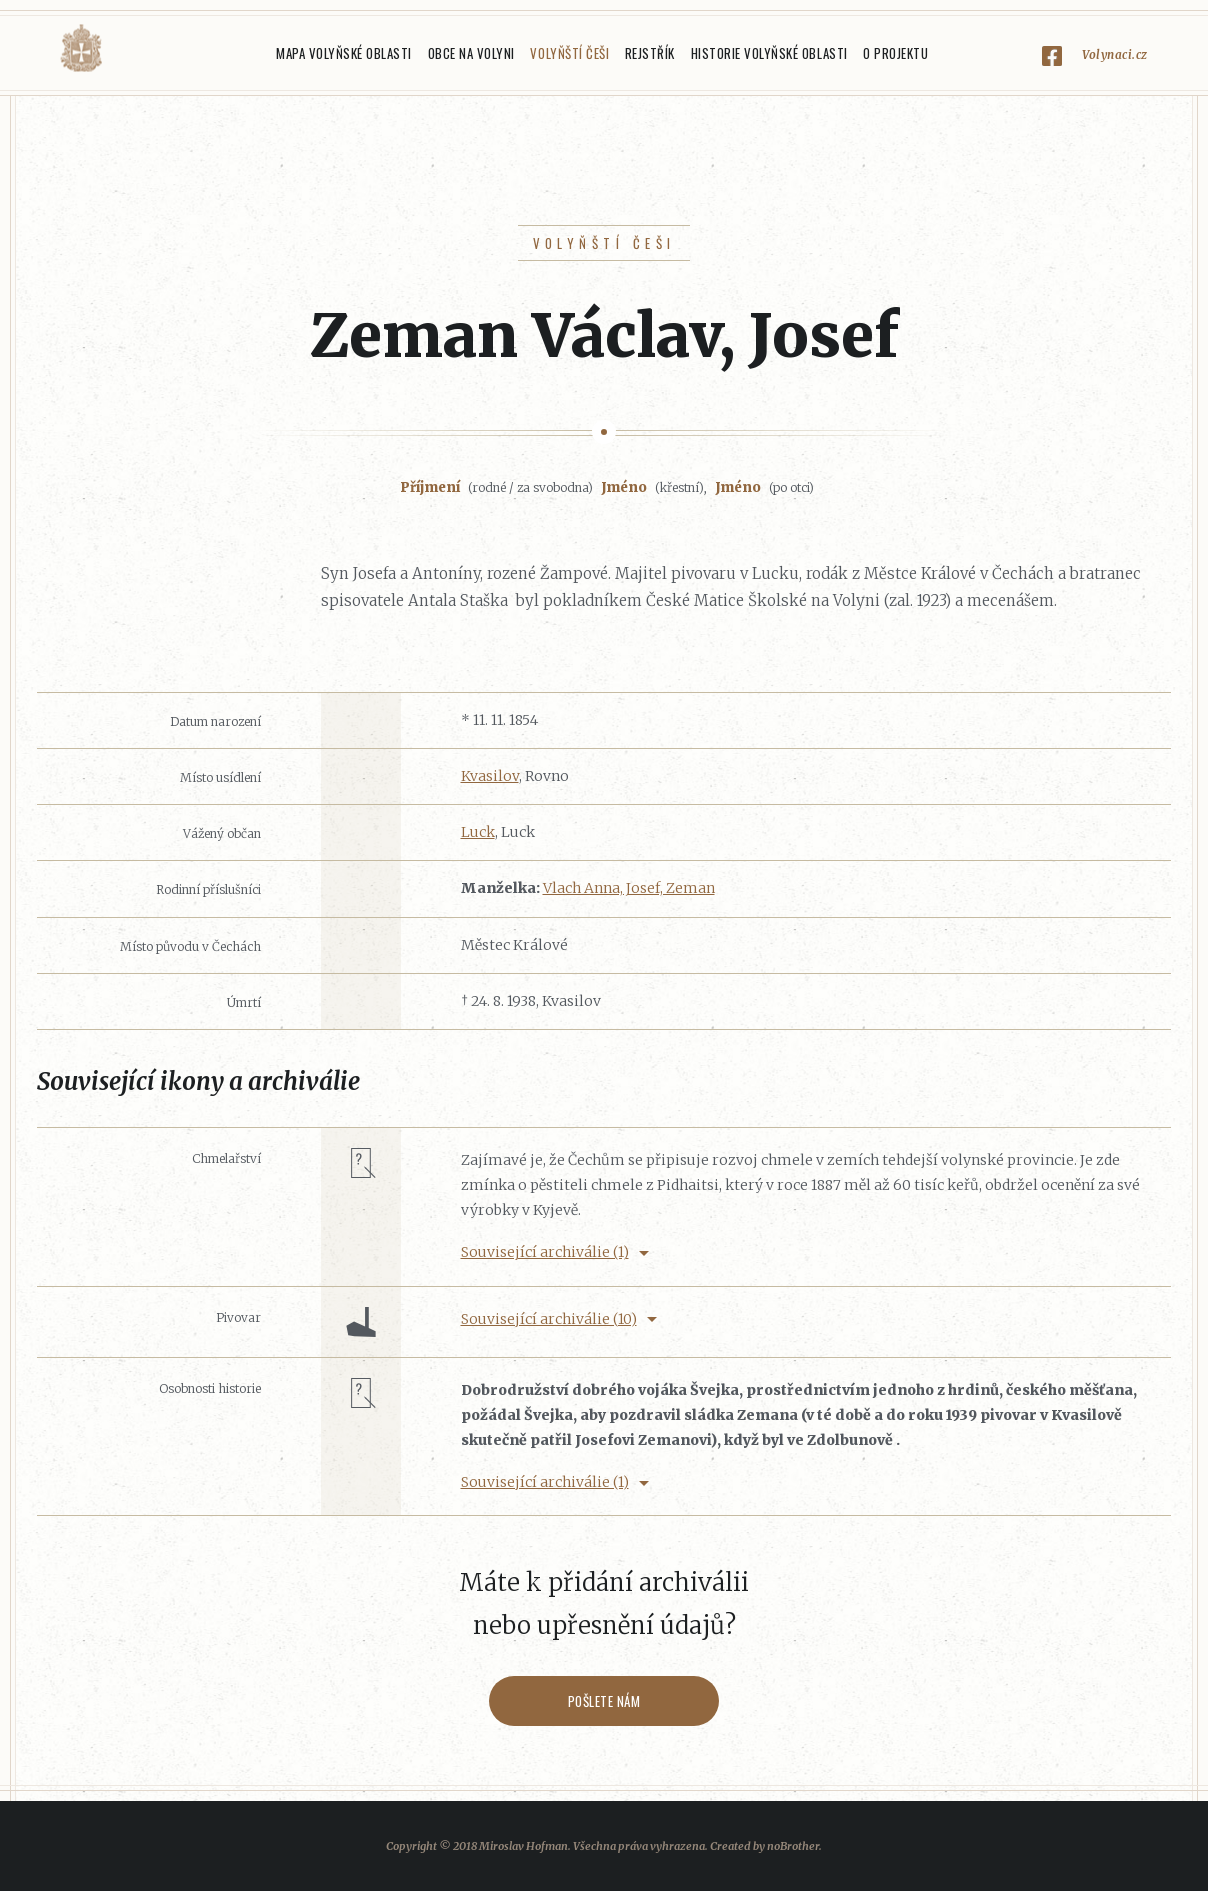 Image resolution: width=1208 pixels, height=1891 pixels. What do you see at coordinates (895, 53) in the screenshot?
I see `O projektu` at bounding box center [895, 53].